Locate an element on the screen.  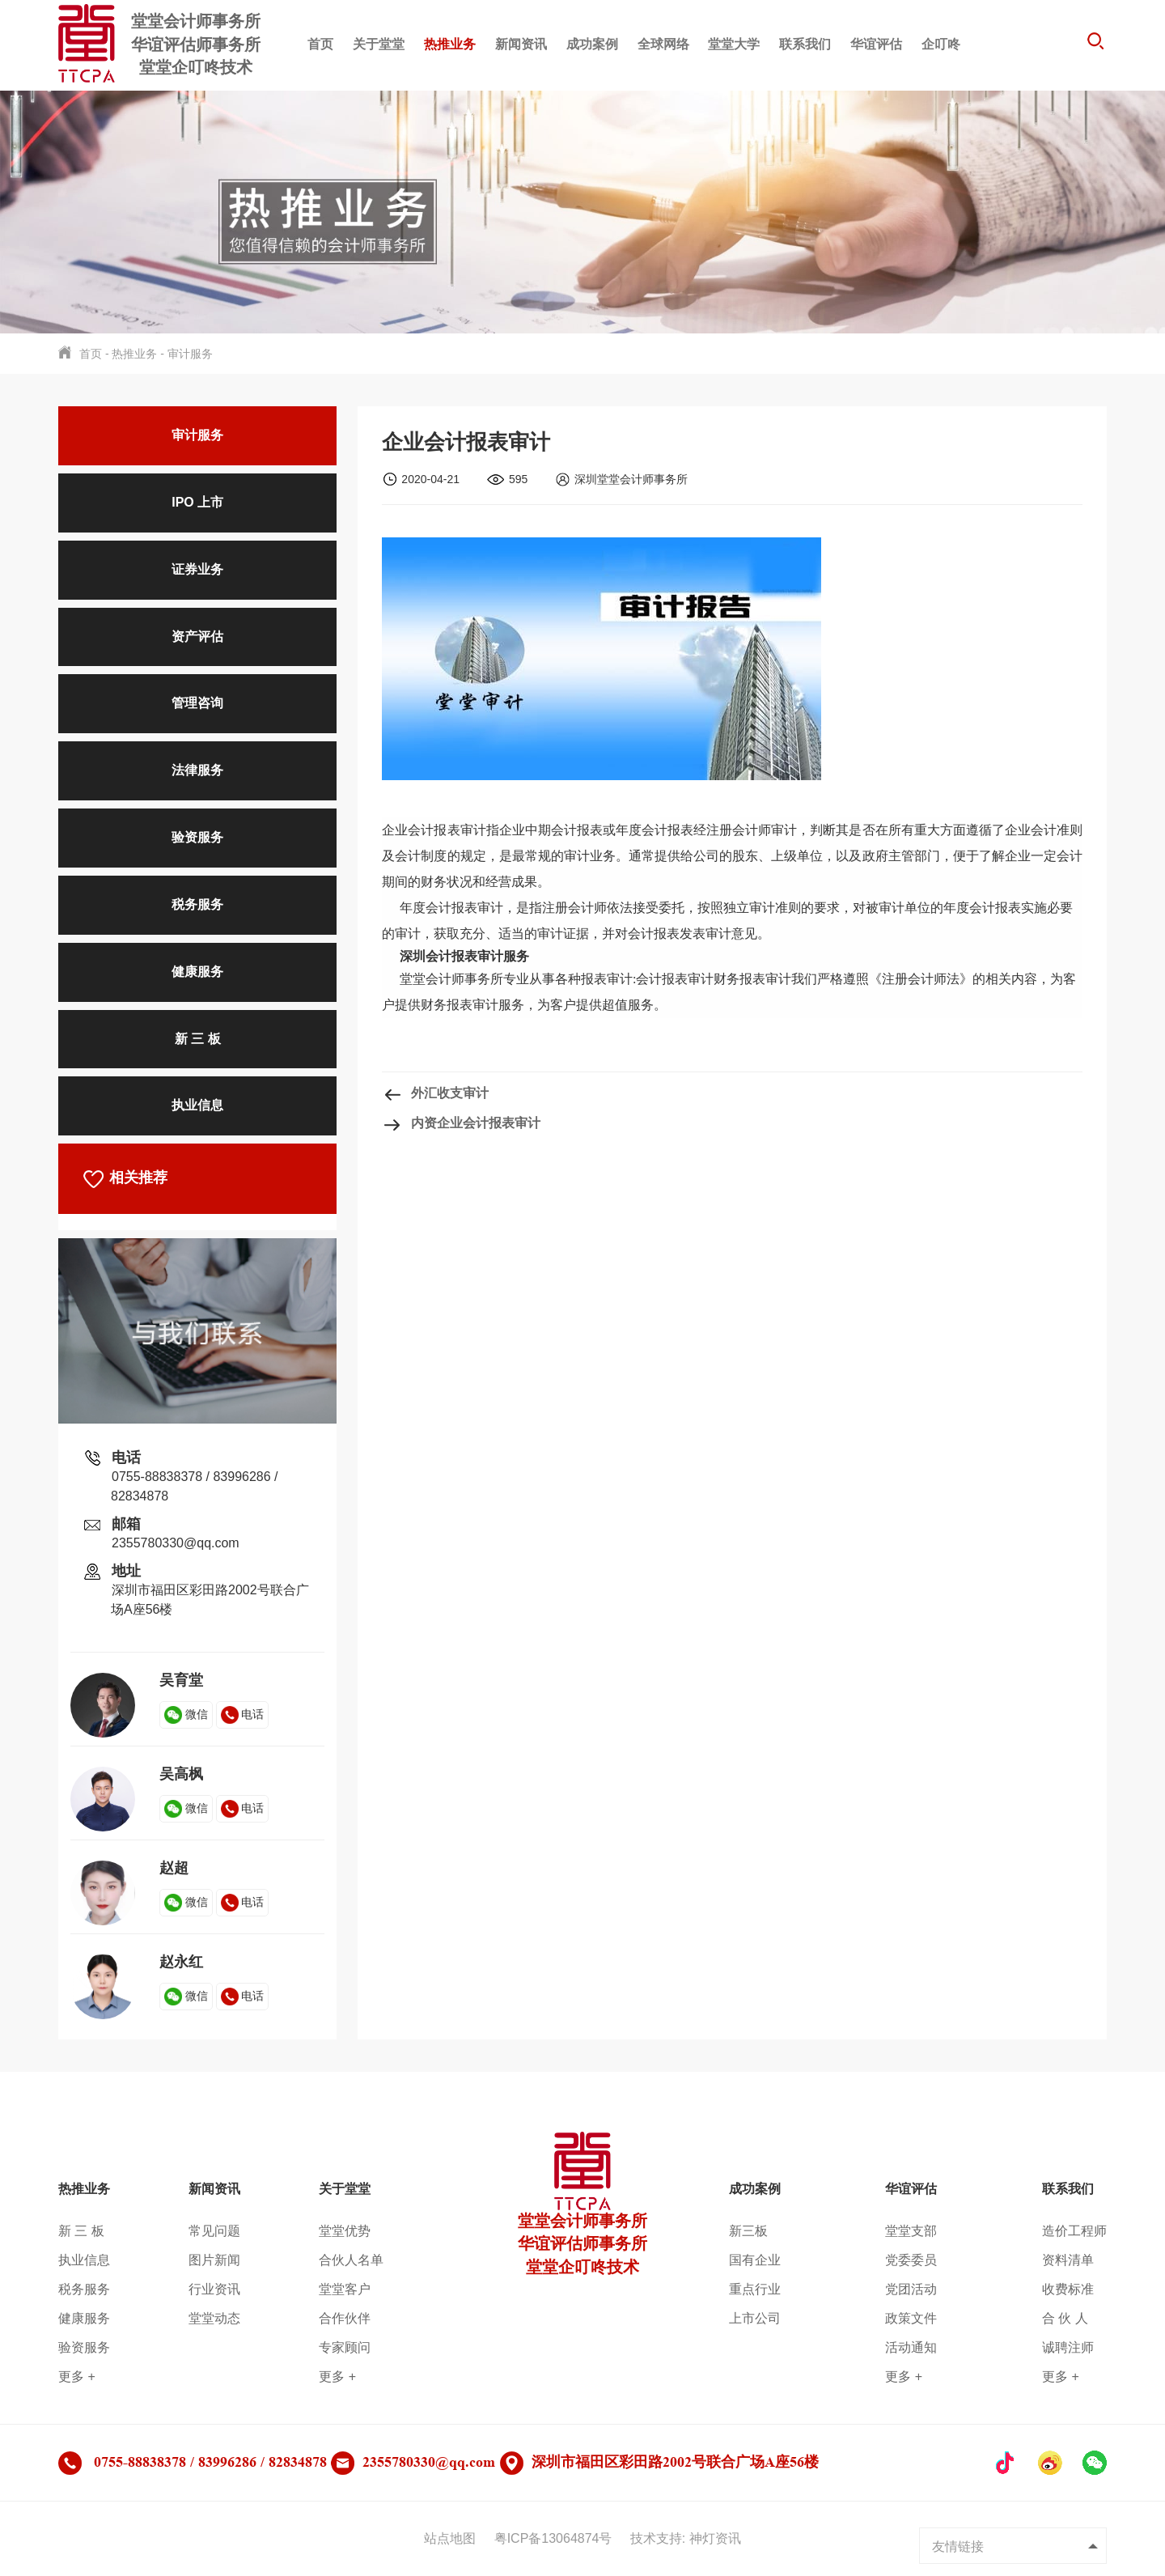
堂堂优势 is located at coordinates (345, 2231).